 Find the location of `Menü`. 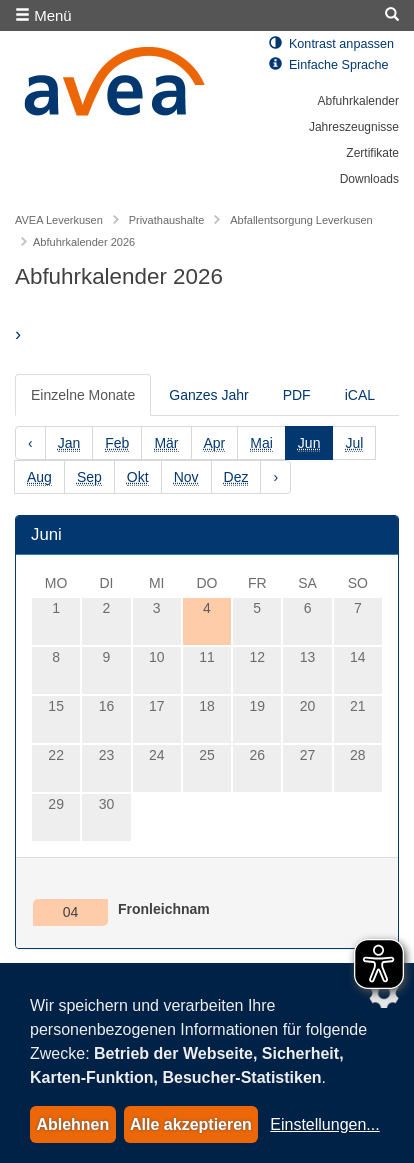

Menü is located at coordinates (43, 15).